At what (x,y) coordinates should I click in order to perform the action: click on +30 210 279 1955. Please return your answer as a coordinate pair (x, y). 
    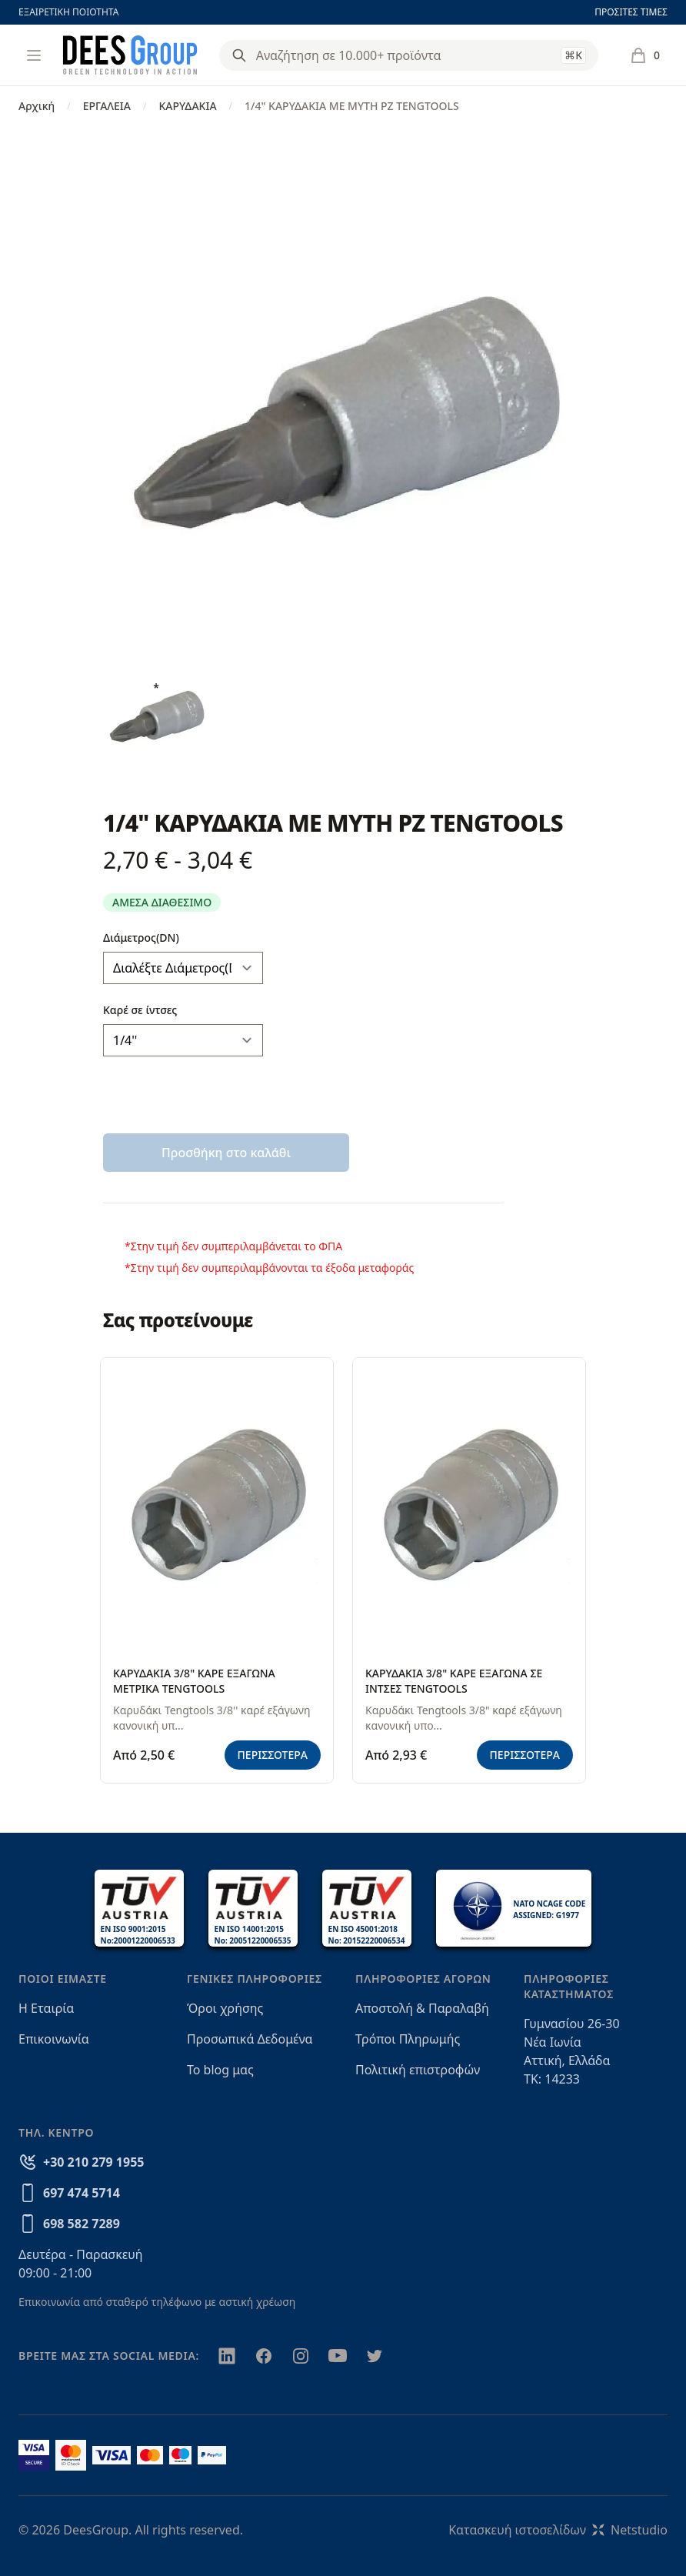
    Looking at the image, I should click on (93, 2162).